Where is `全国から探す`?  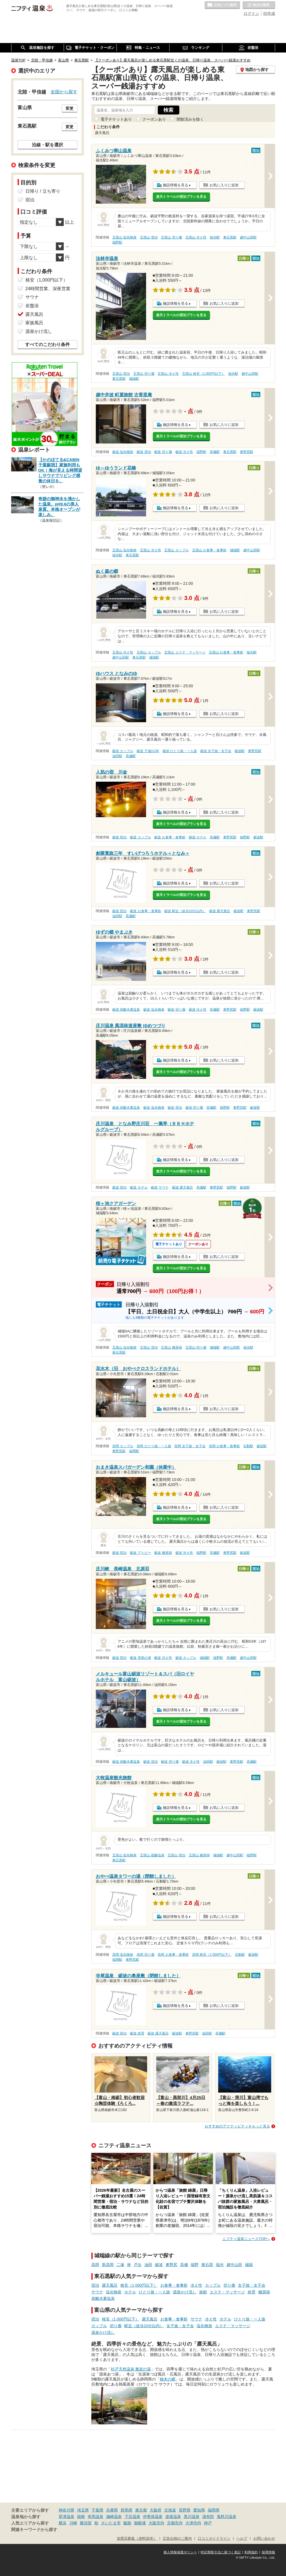
全国から探す is located at coordinates (64, 91).